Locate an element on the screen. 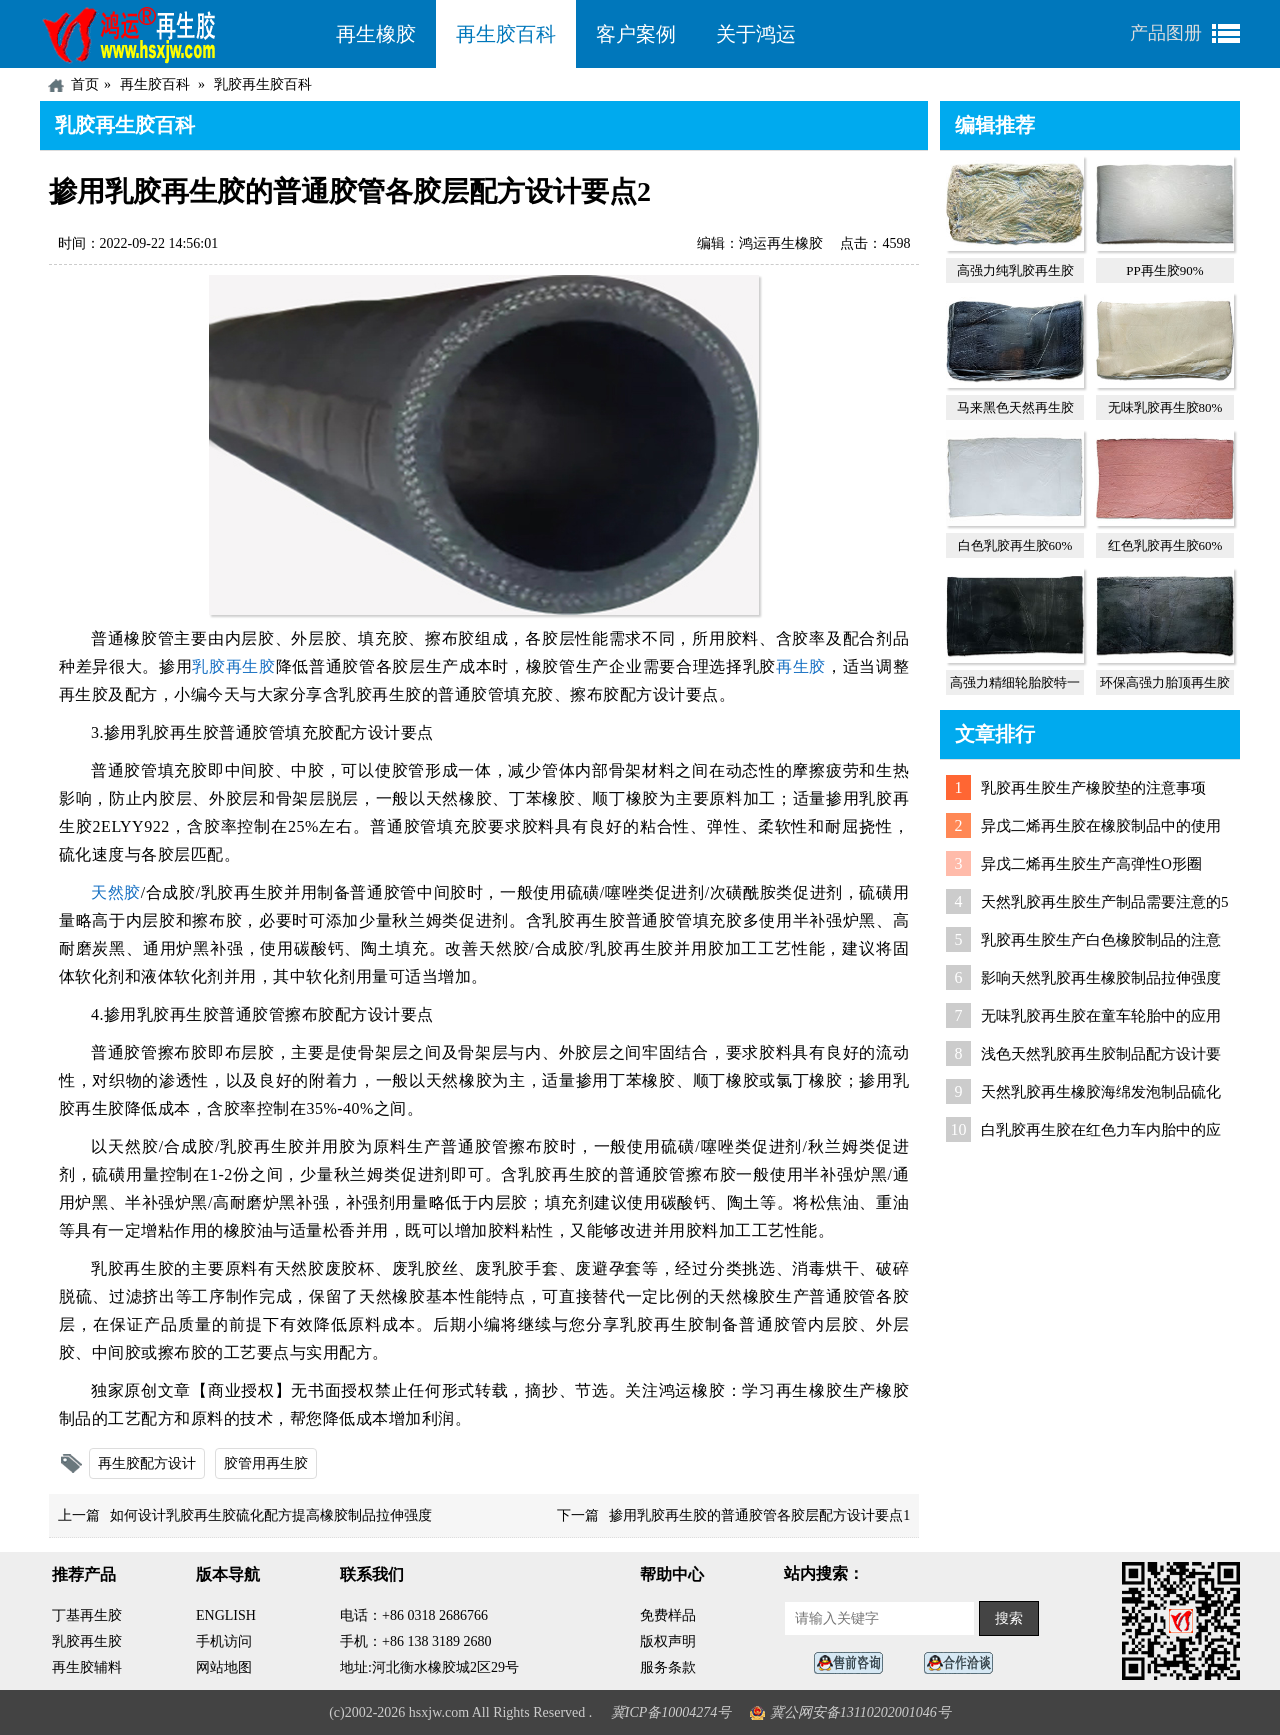 The height and width of the screenshot is (1735, 1280). 高强力精细轮胎胶特一 is located at coordinates (1015, 682).